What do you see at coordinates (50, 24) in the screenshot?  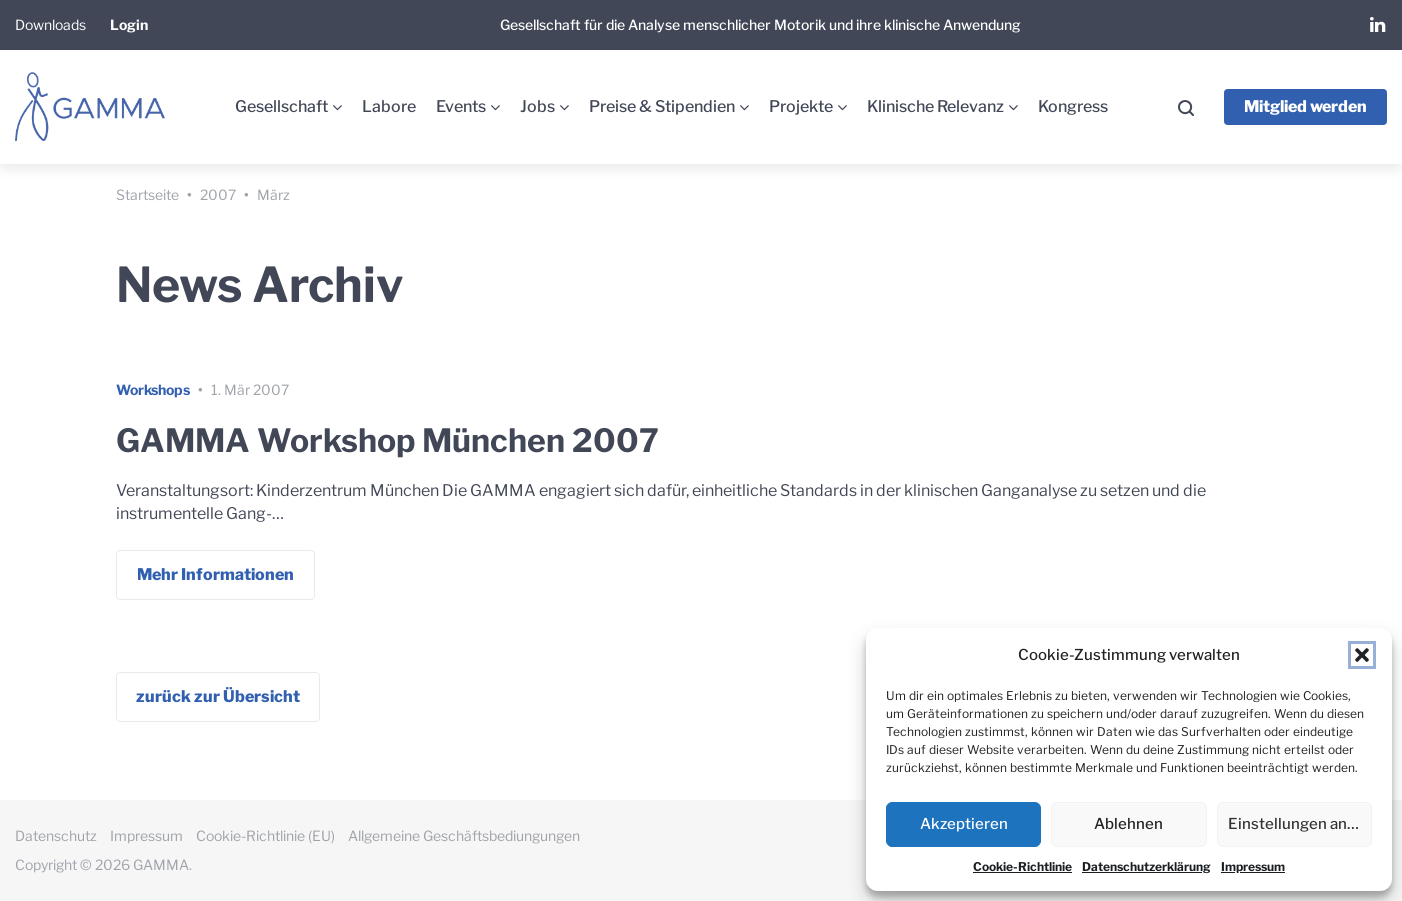 I see `Downloads` at bounding box center [50, 24].